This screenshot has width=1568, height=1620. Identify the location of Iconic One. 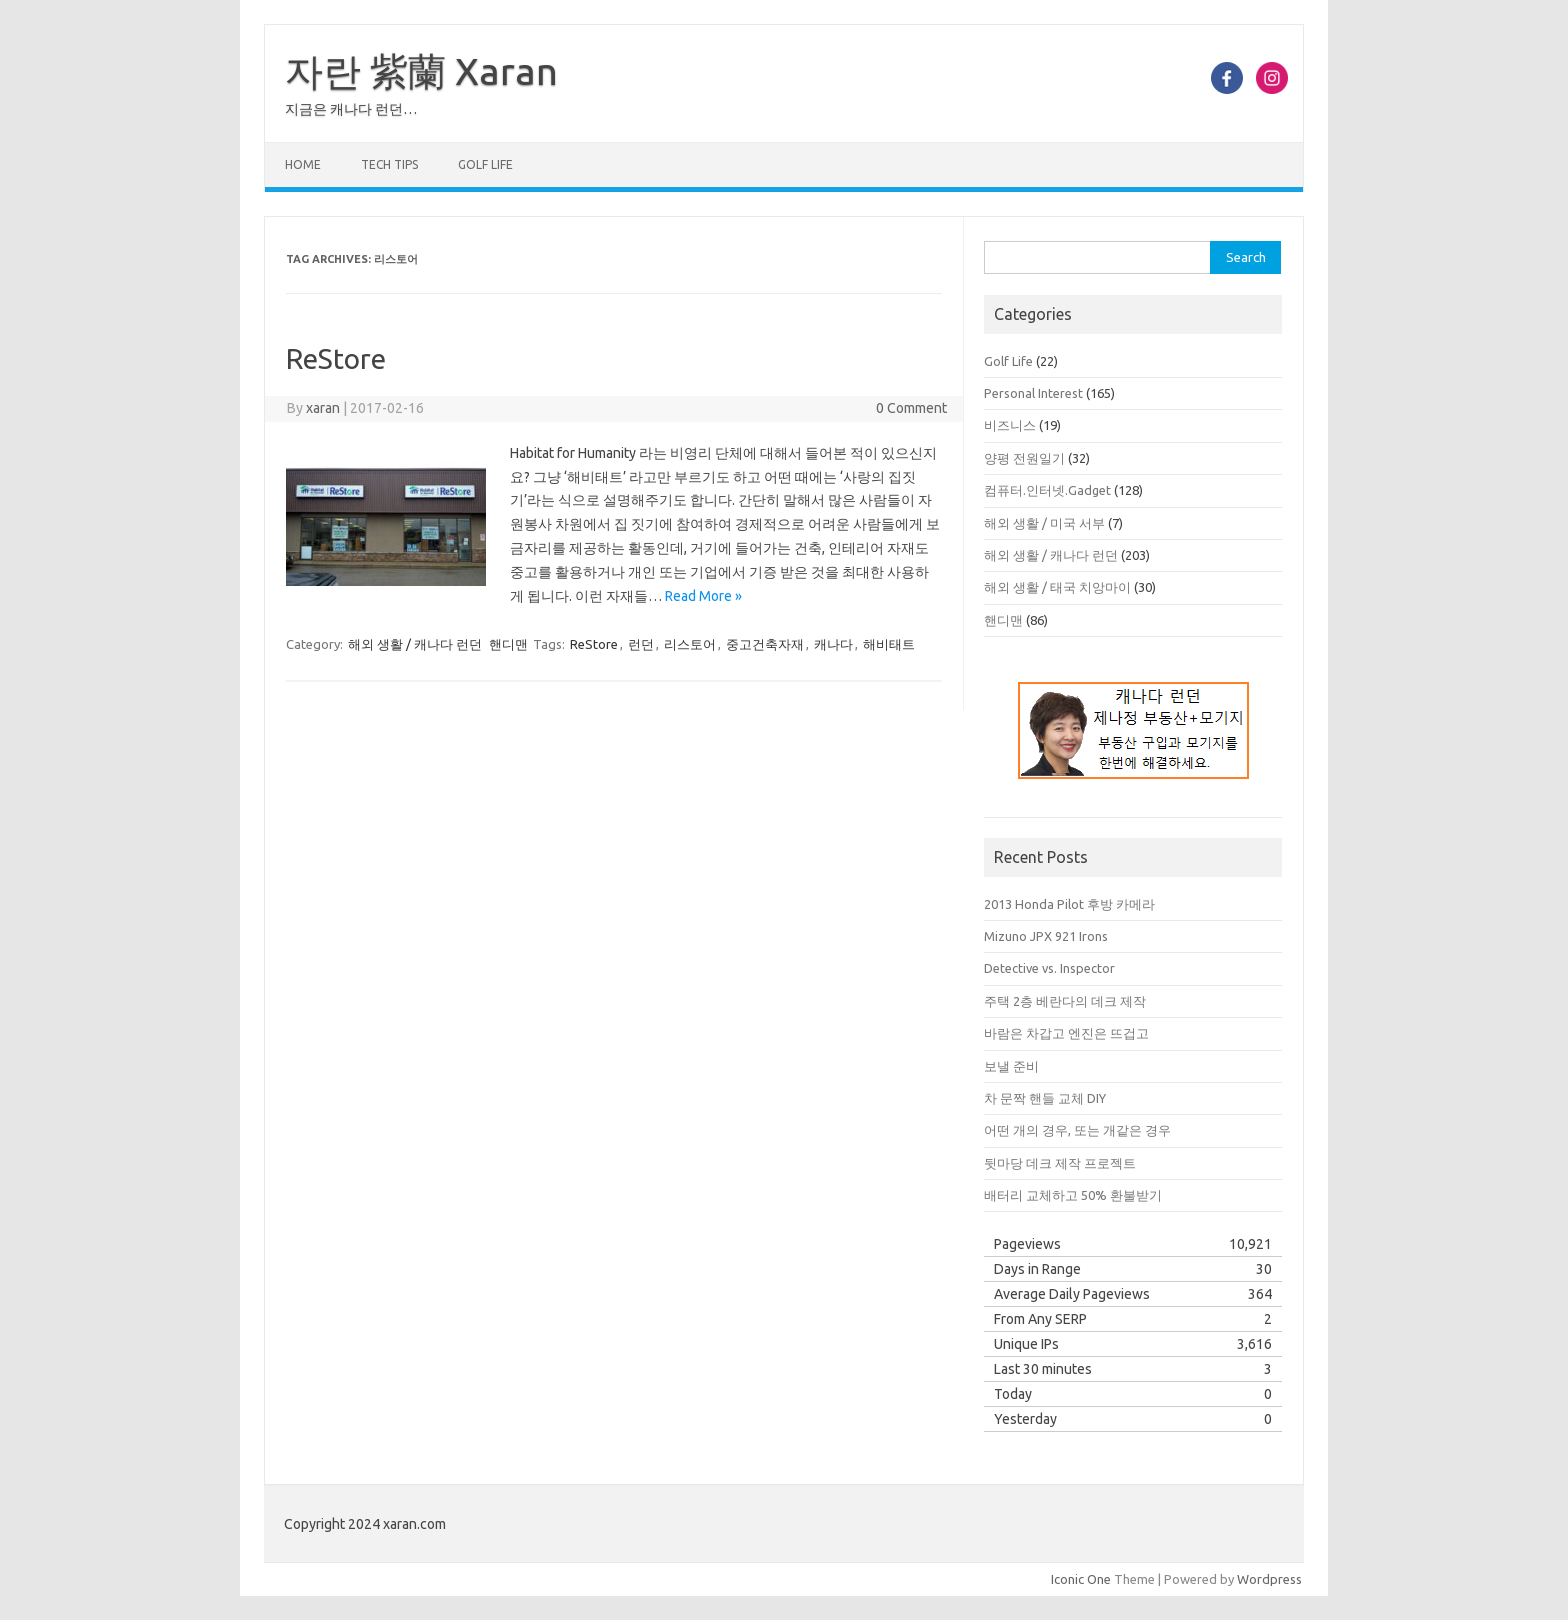
(1081, 1579).